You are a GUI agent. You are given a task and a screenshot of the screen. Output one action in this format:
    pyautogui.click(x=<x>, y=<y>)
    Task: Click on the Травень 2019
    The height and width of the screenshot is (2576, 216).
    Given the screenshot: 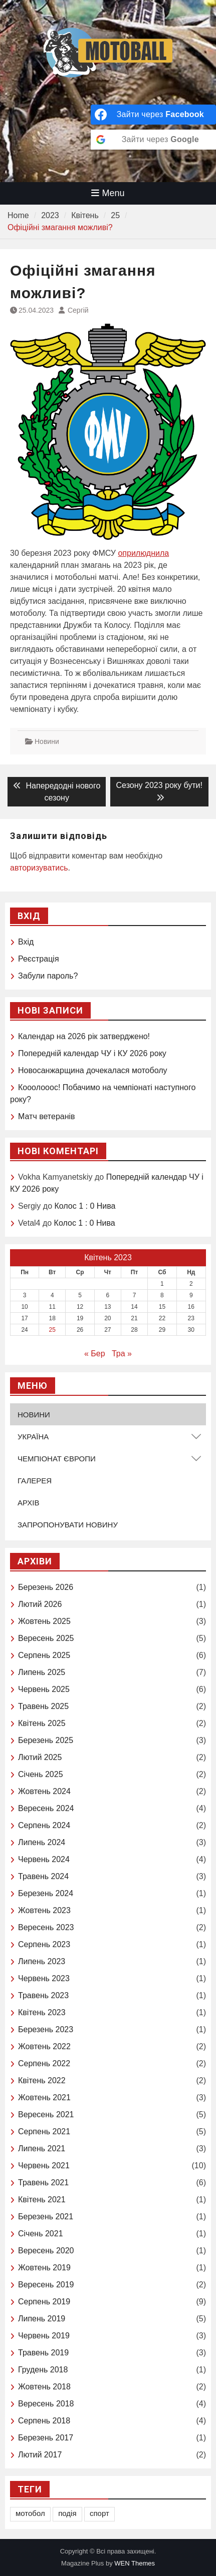 What is the action you would take?
    pyautogui.click(x=43, y=2352)
    